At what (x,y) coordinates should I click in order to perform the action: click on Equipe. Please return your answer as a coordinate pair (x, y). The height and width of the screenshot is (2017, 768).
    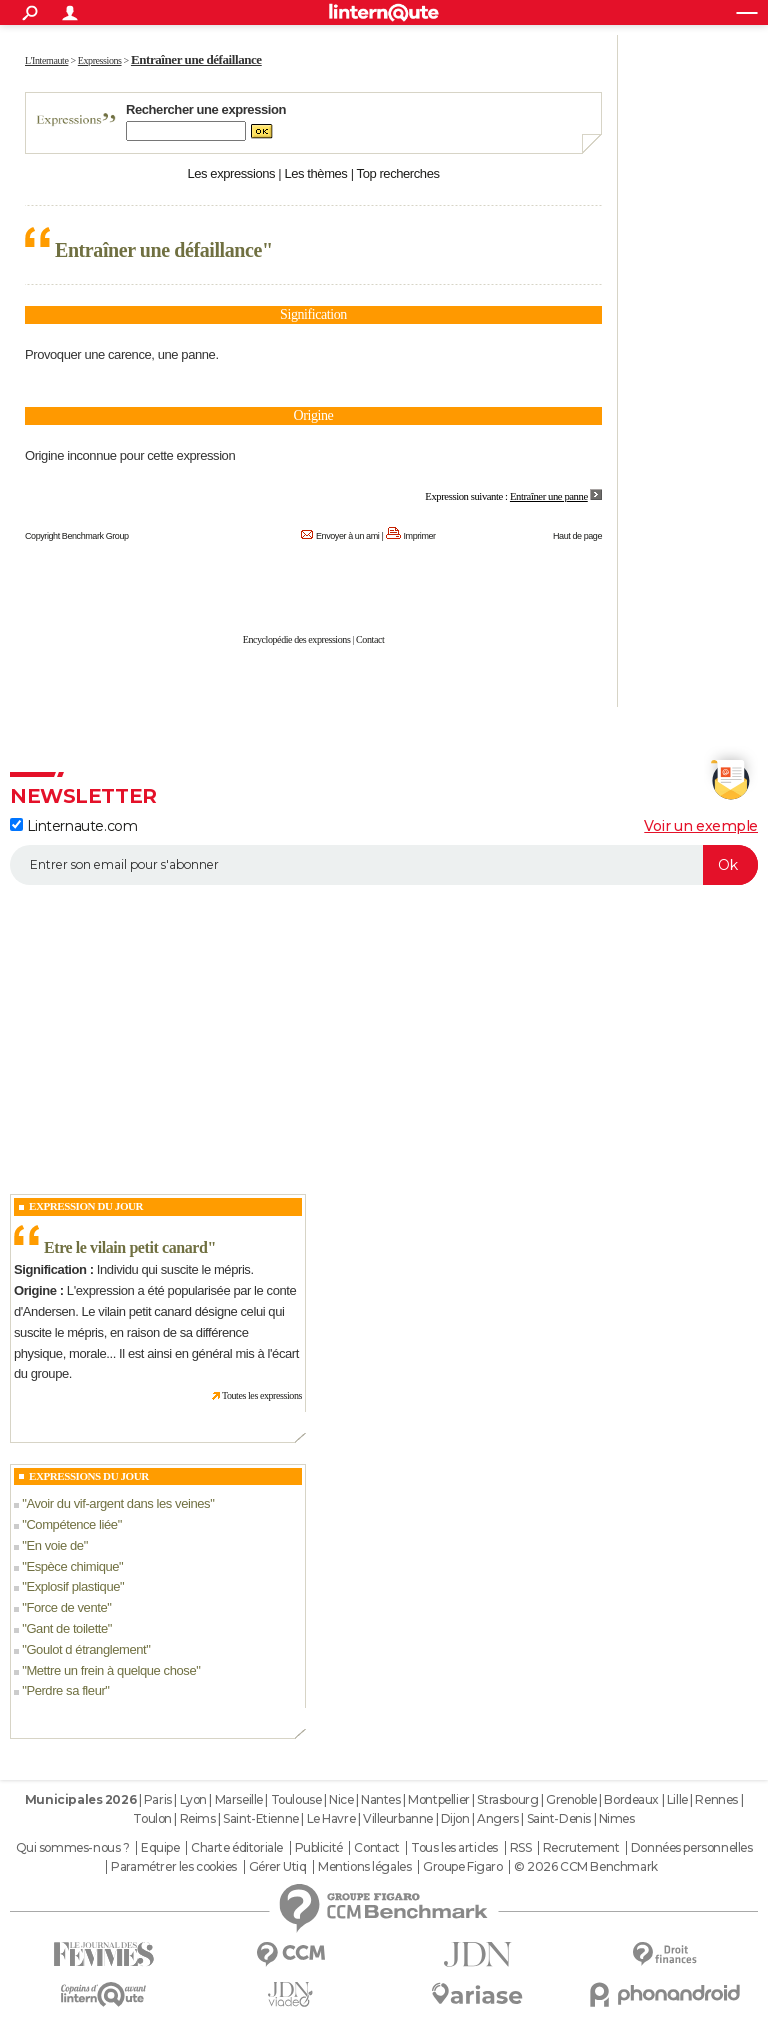
    Looking at the image, I should click on (160, 1848).